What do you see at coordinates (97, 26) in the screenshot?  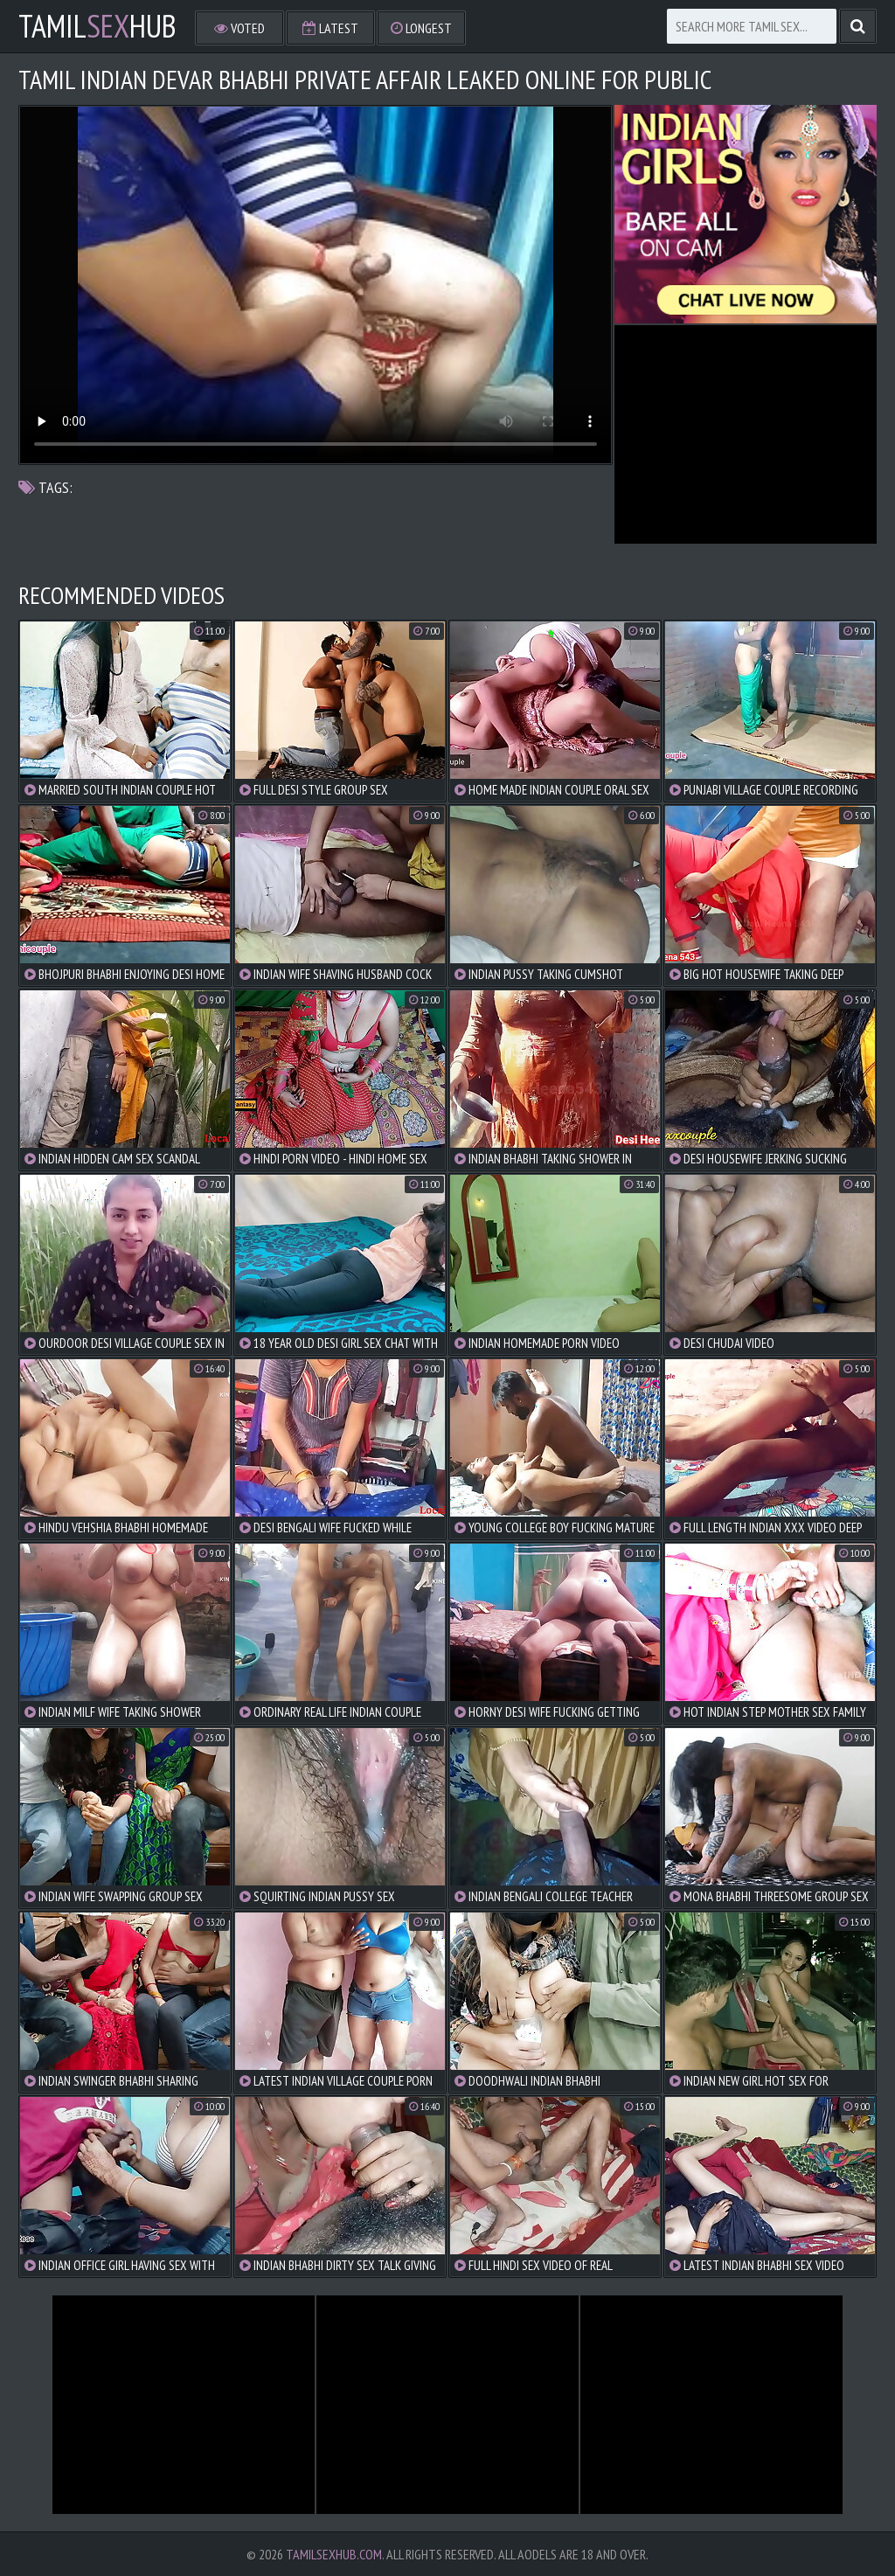 I see `TamilHub` at bounding box center [97, 26].